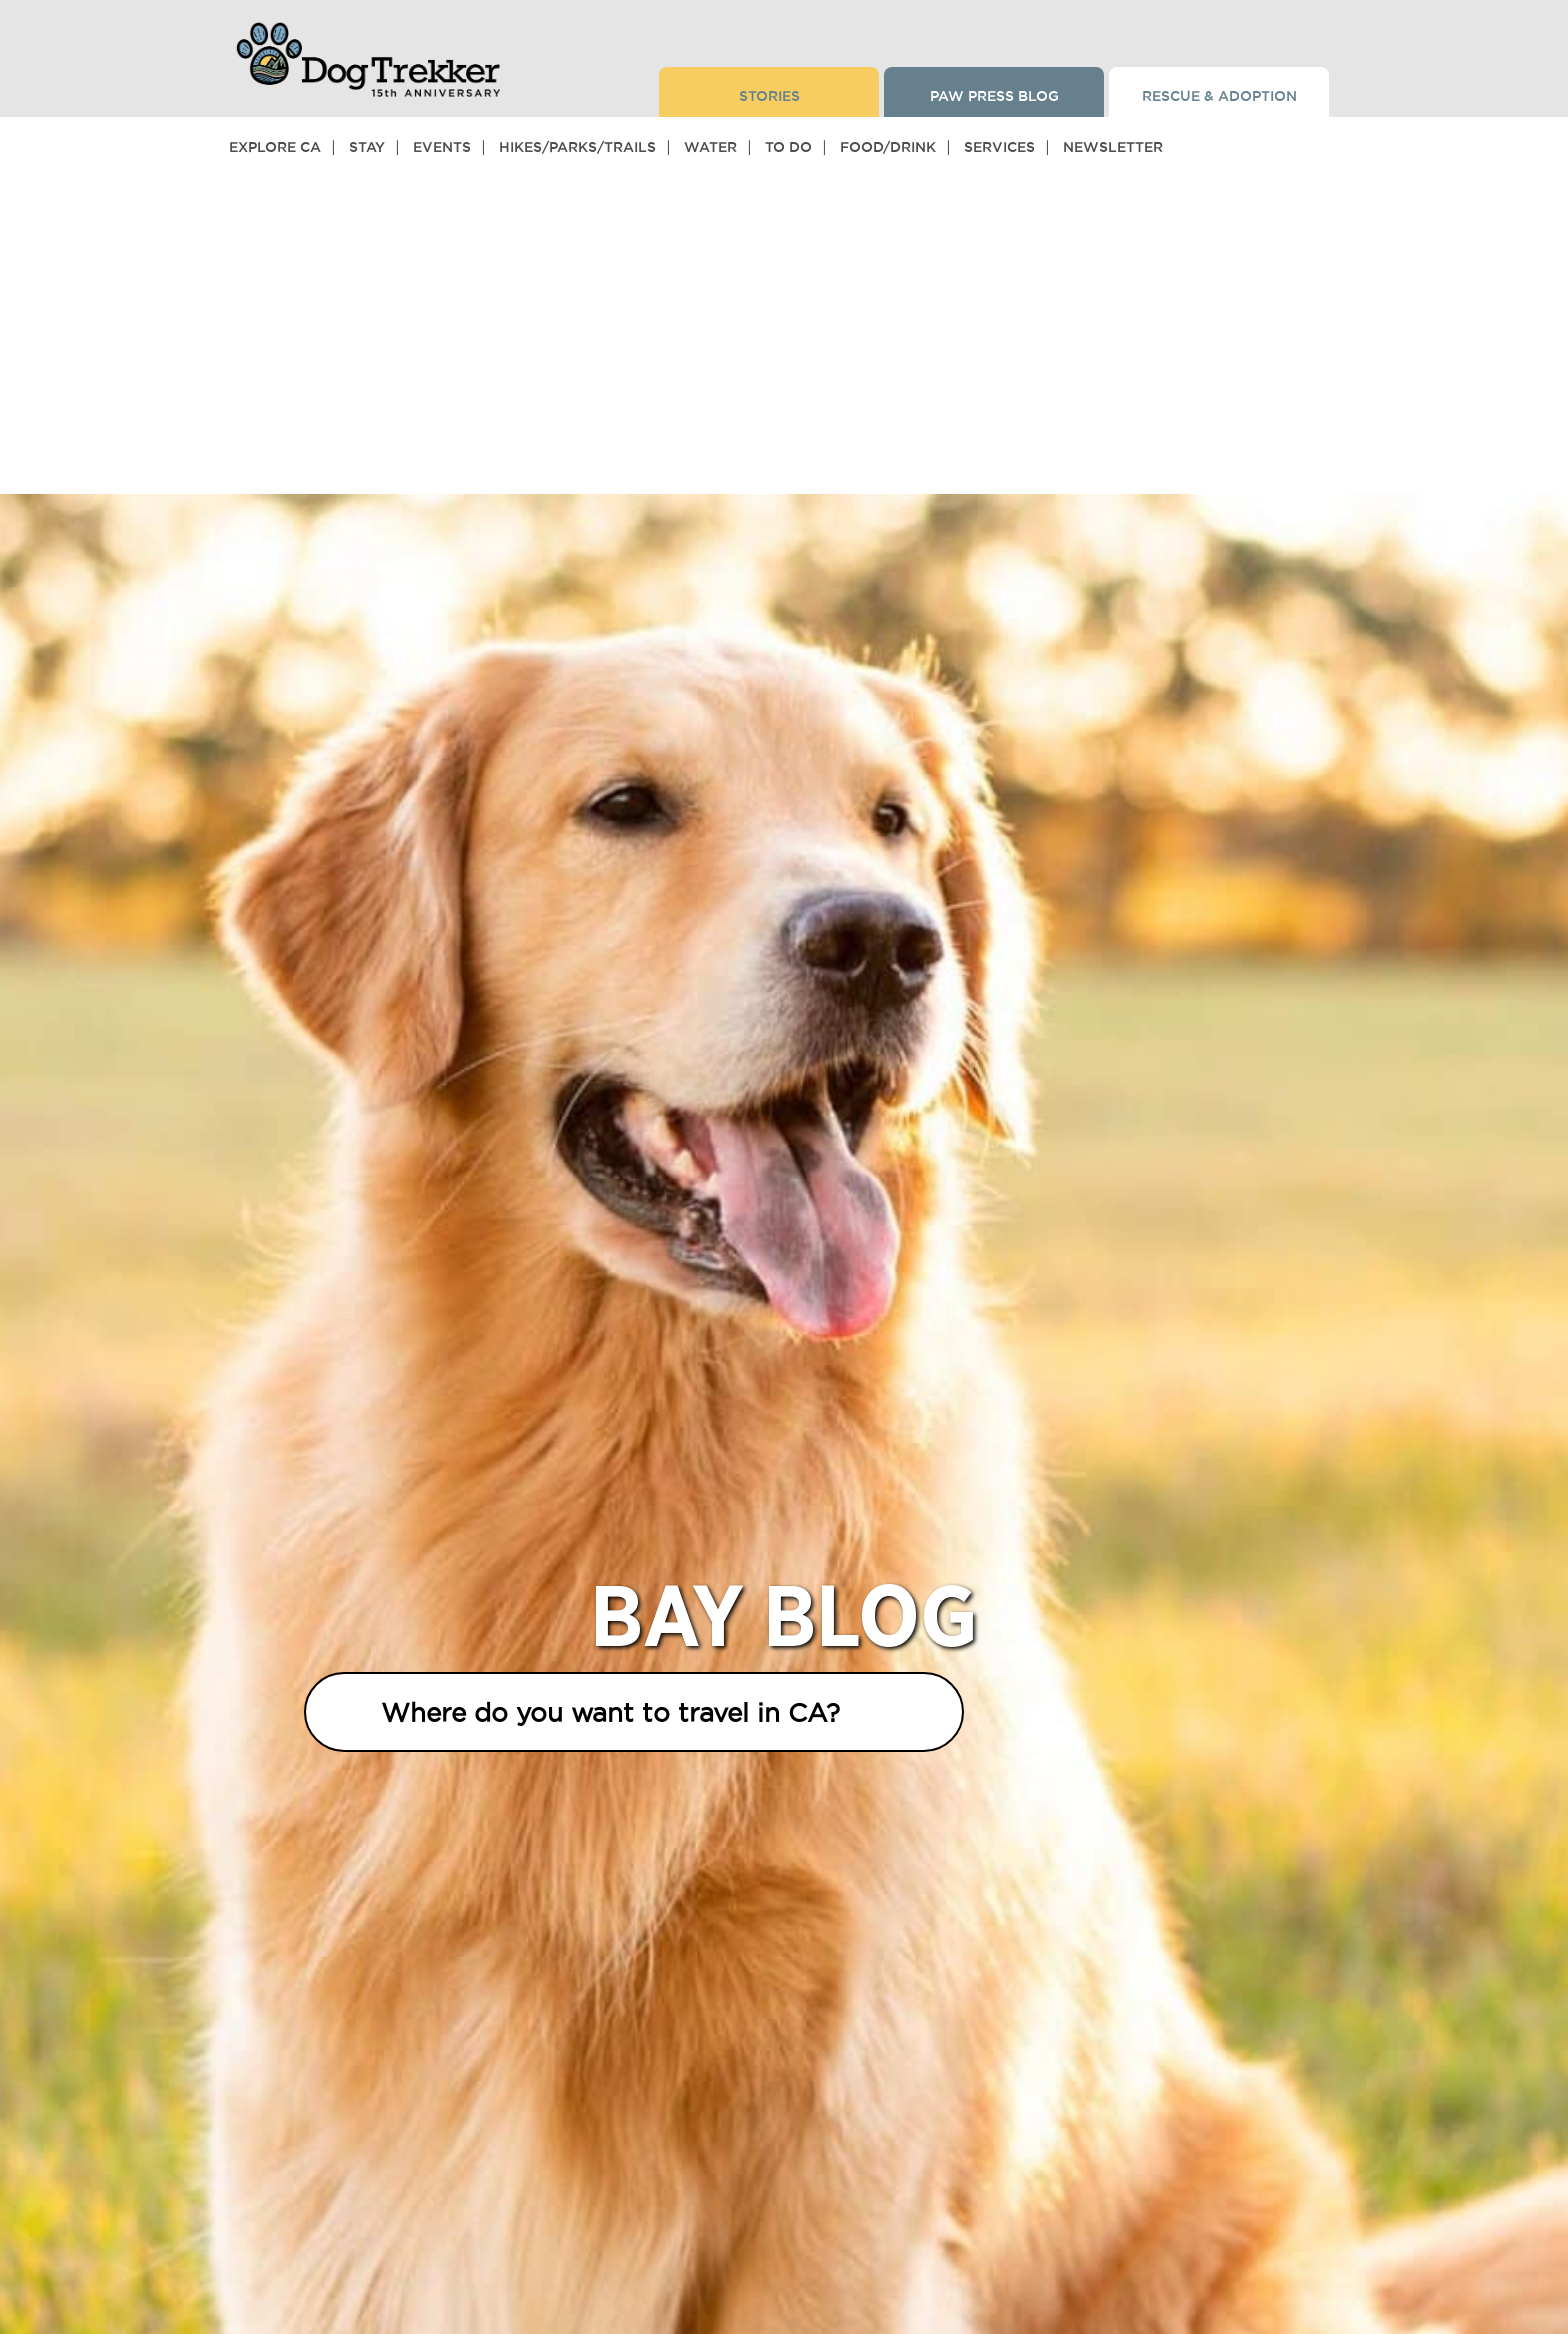 The width and height of the screenshot is (1568, 2334). Describe the element at coordinates (577, 147) in the screenshot. I see `Hikes/Parks/Trails` at that location.